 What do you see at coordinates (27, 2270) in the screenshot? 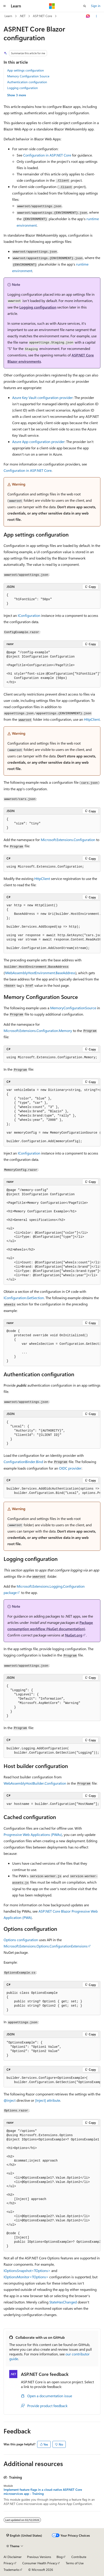
I see `IOptionsSnapshot<TOptions>` at bounding box center [27, 2270].